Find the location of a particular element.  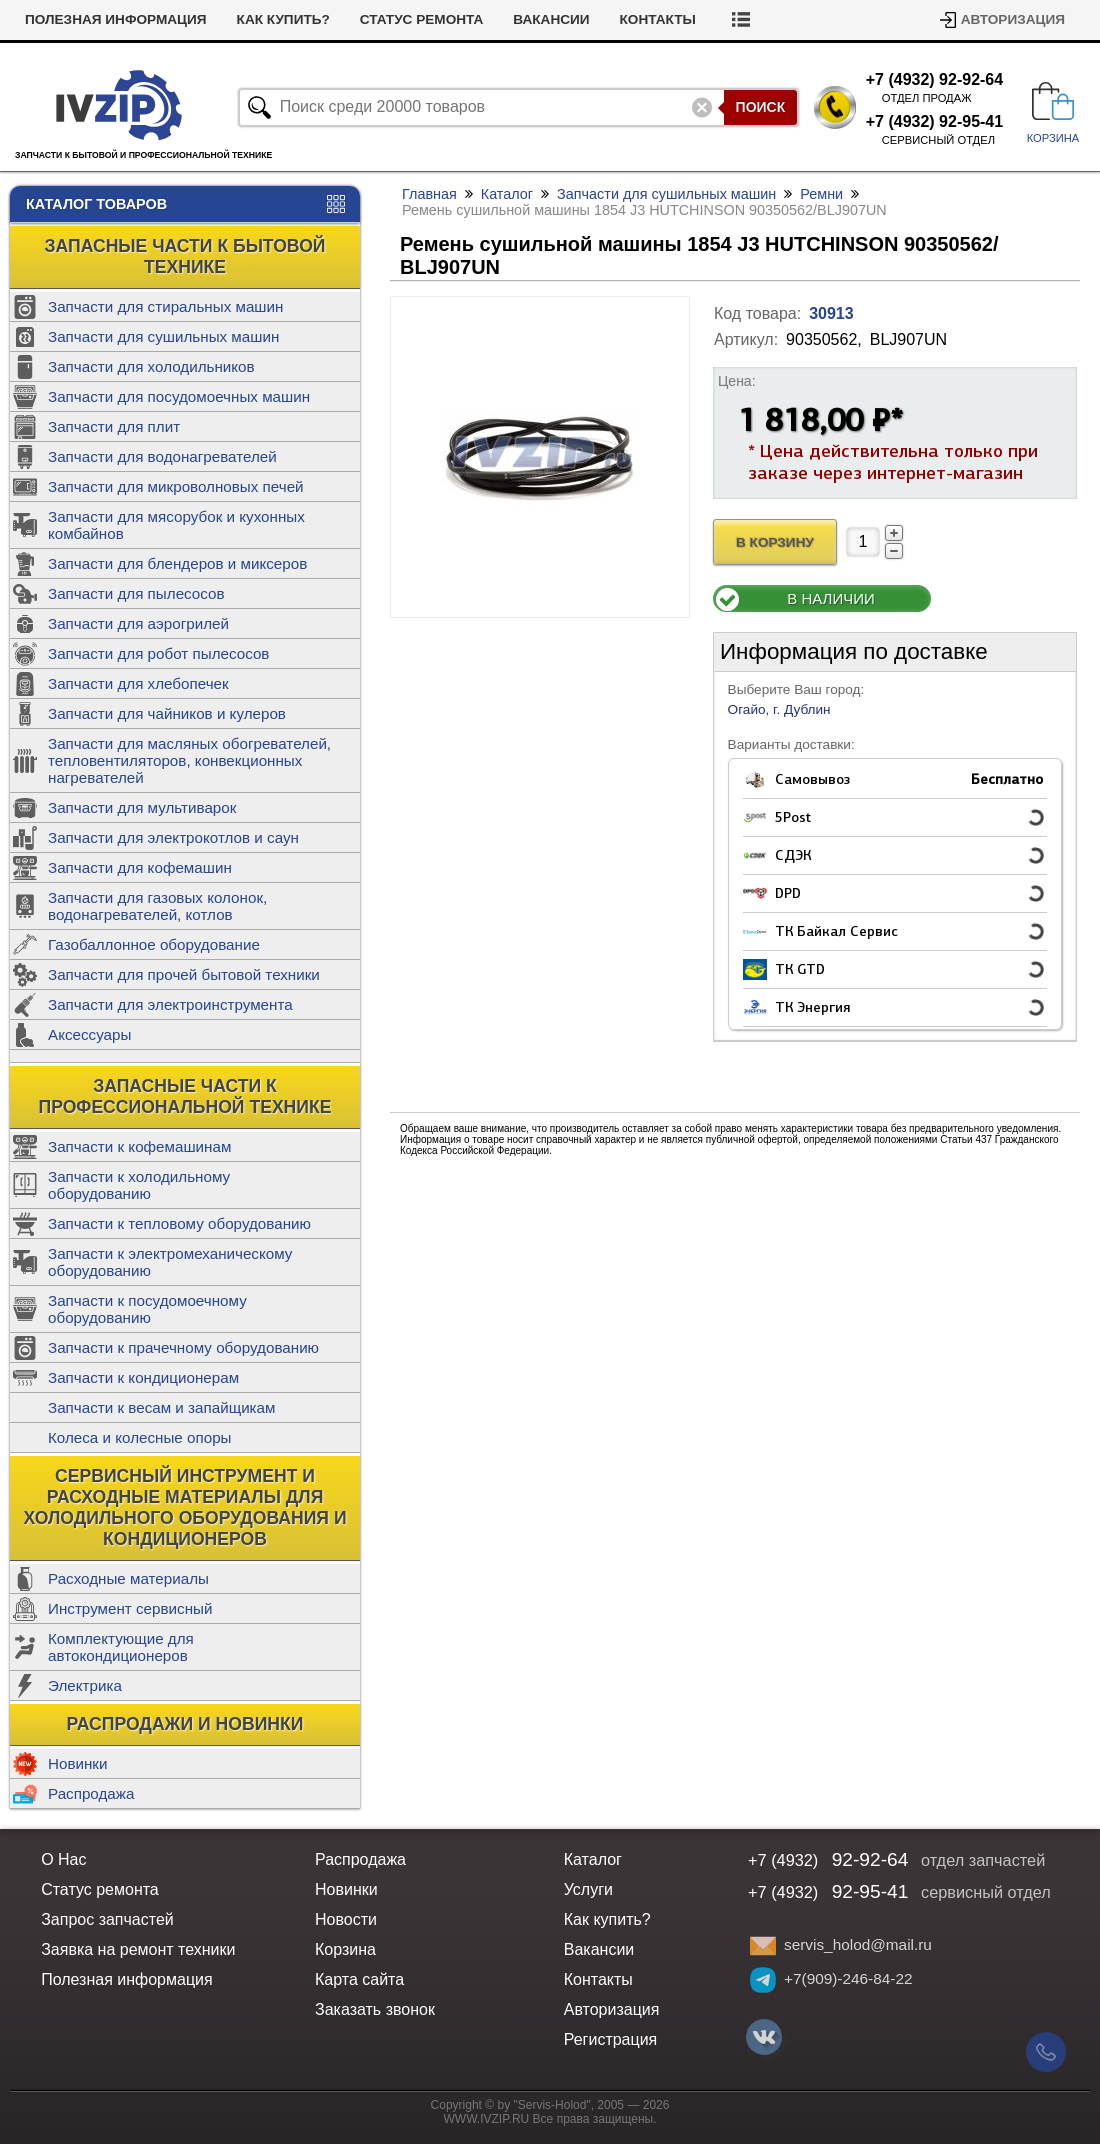

Инструмент сервисный is located at coordinates (130, 1608).